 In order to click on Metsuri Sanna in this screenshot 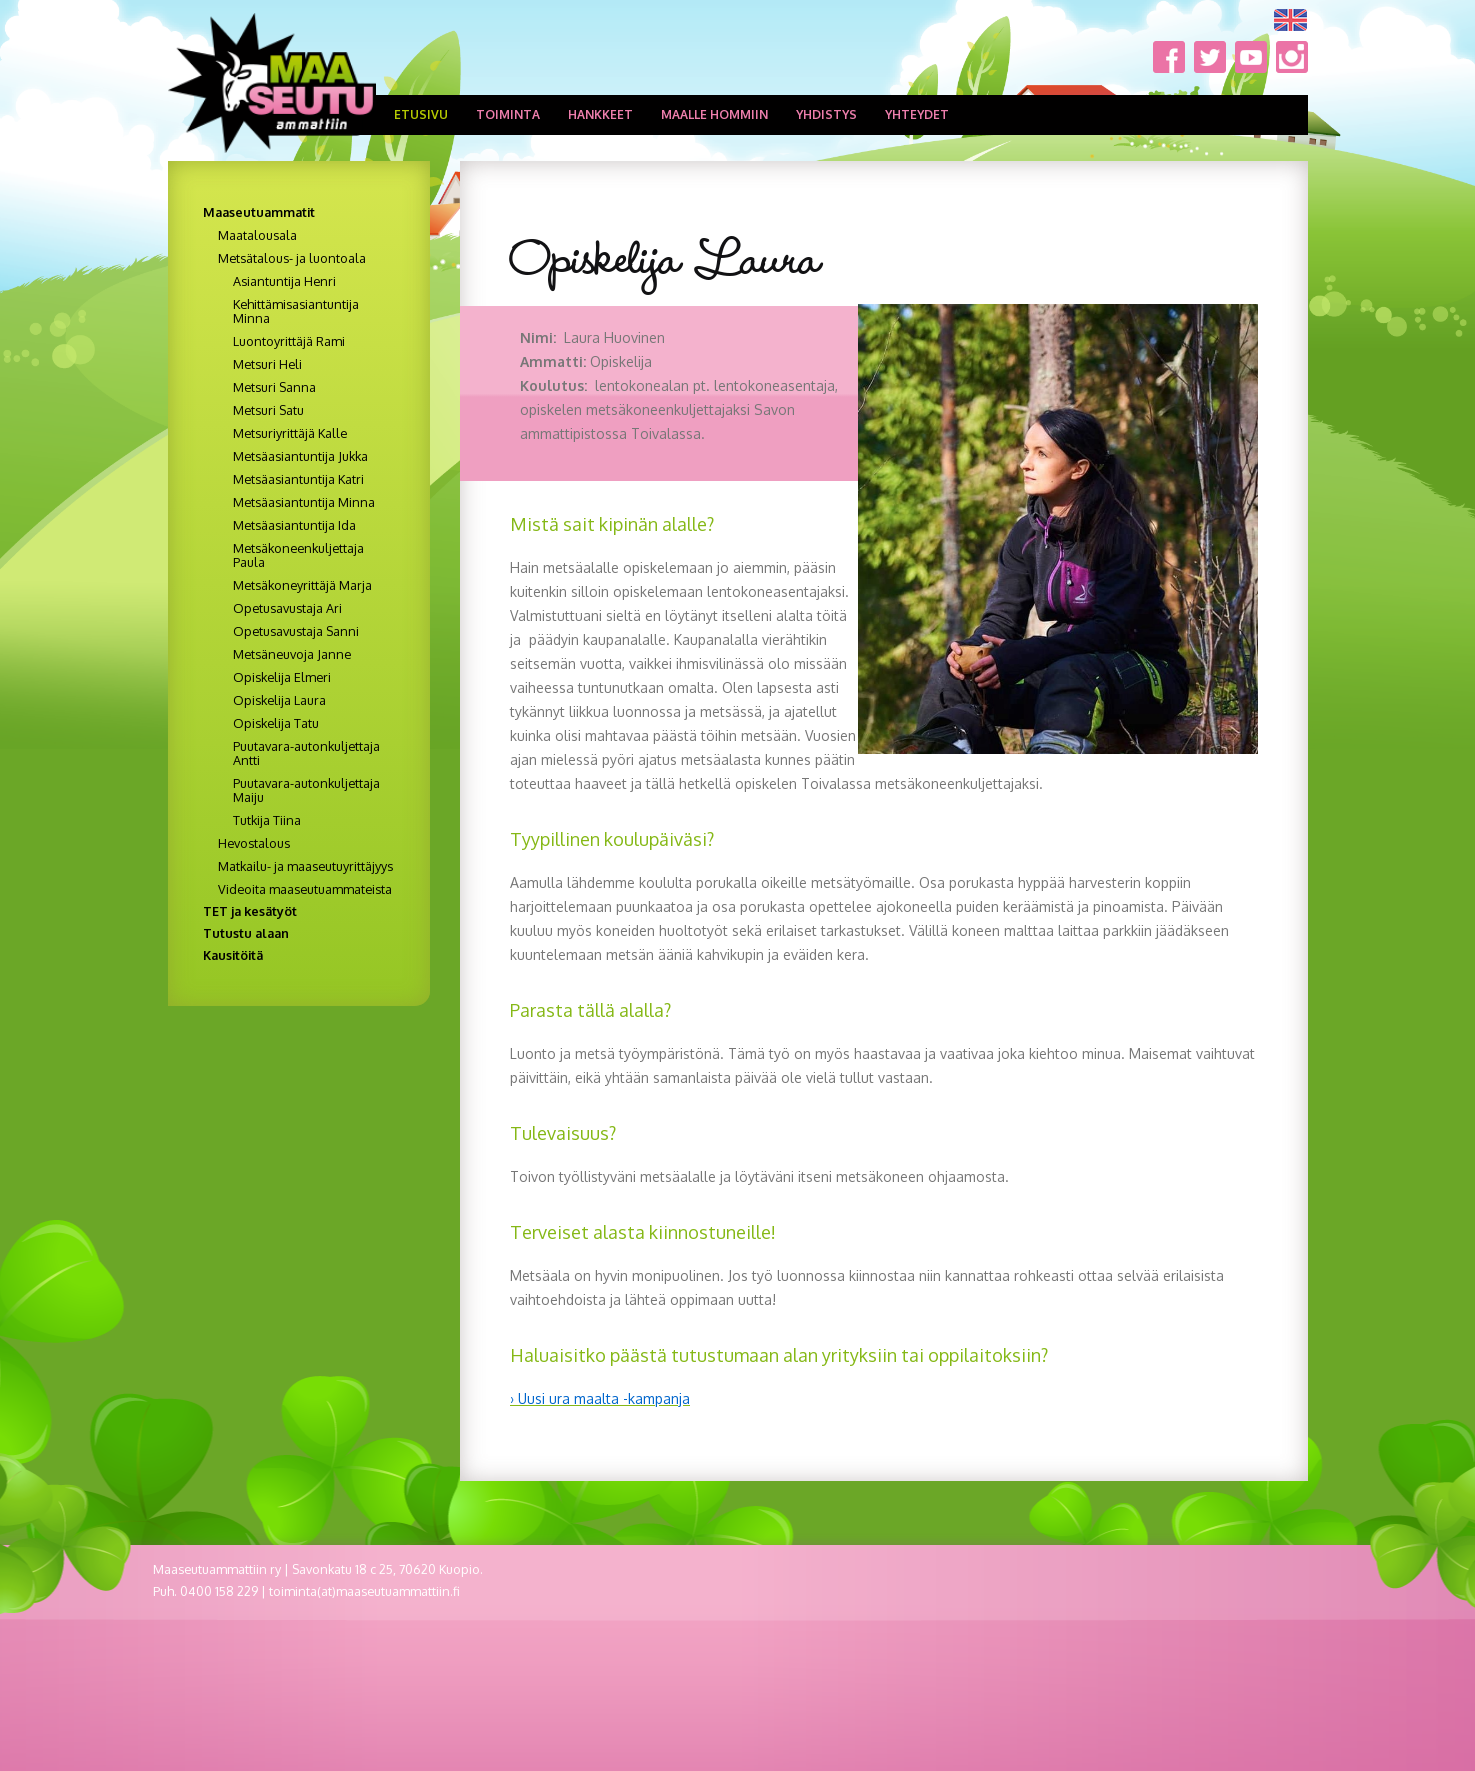, I will do `click(274, 387)`.